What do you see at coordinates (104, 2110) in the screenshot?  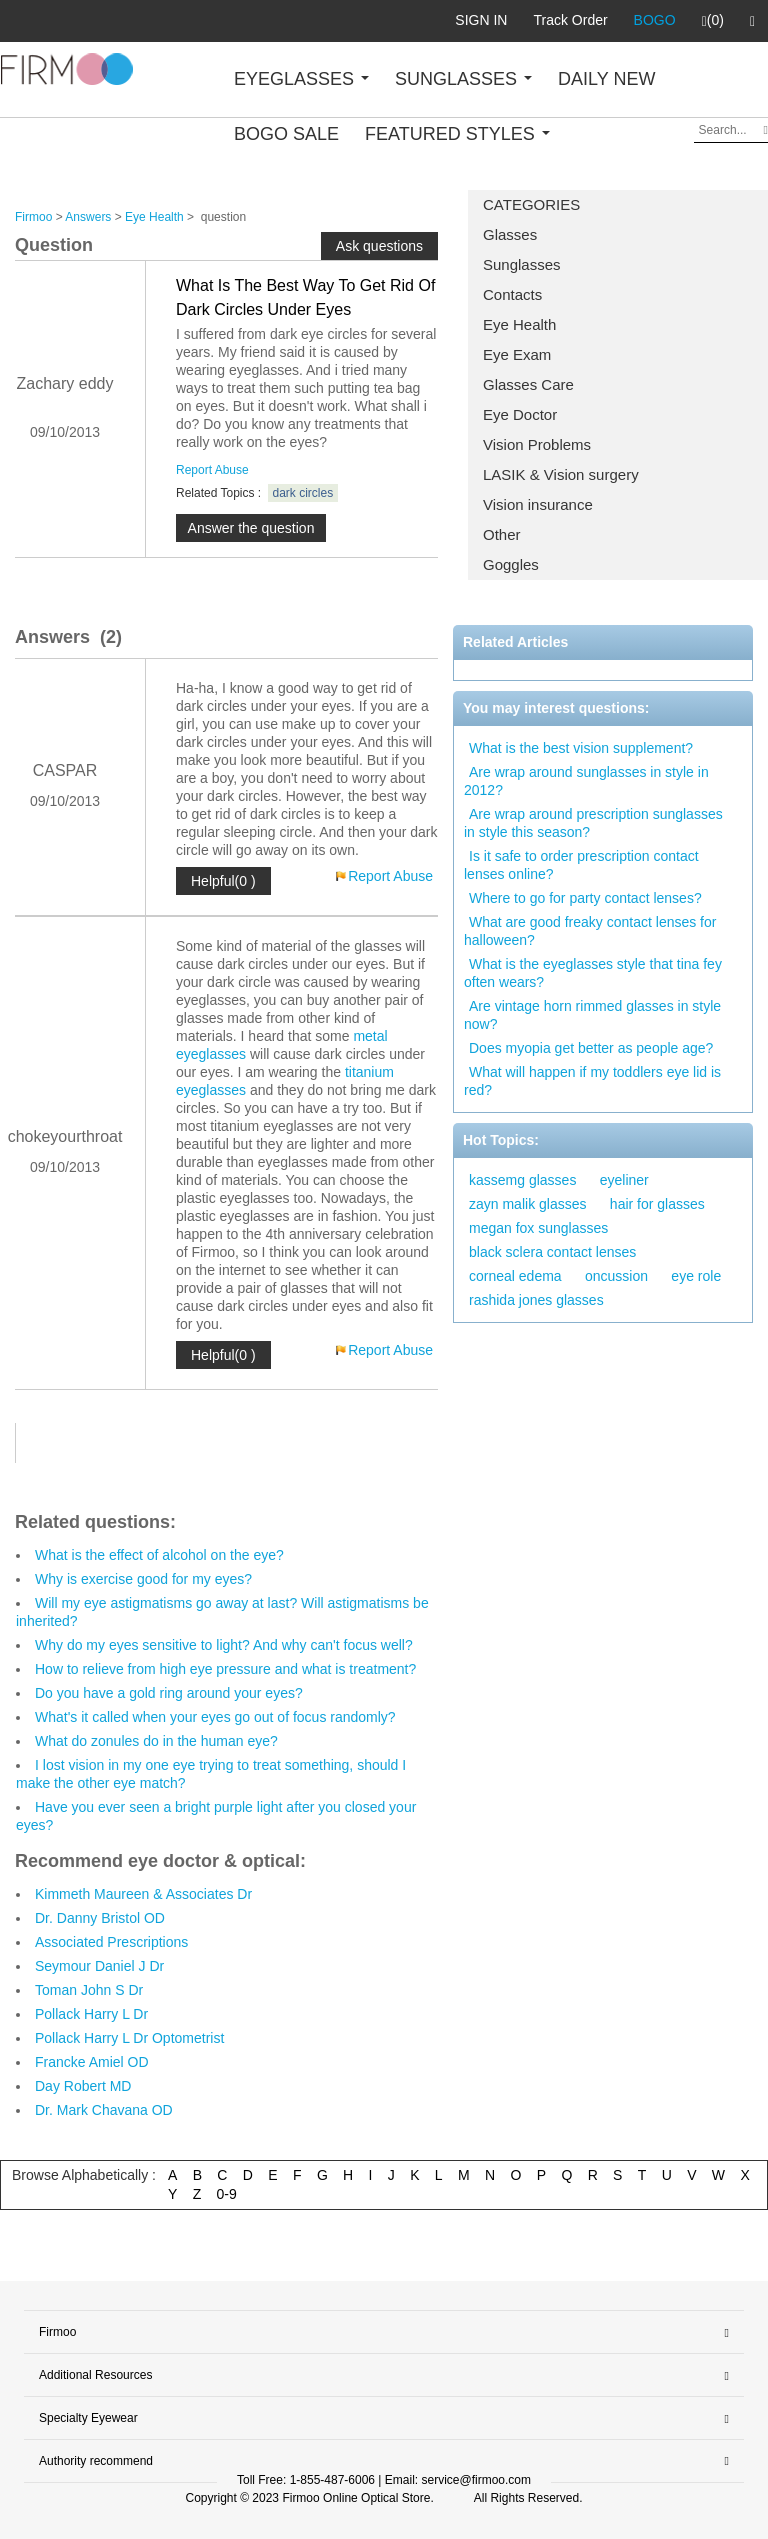 I see `Dr. Mark Chavana OD` at bounding box center [104, 2110].